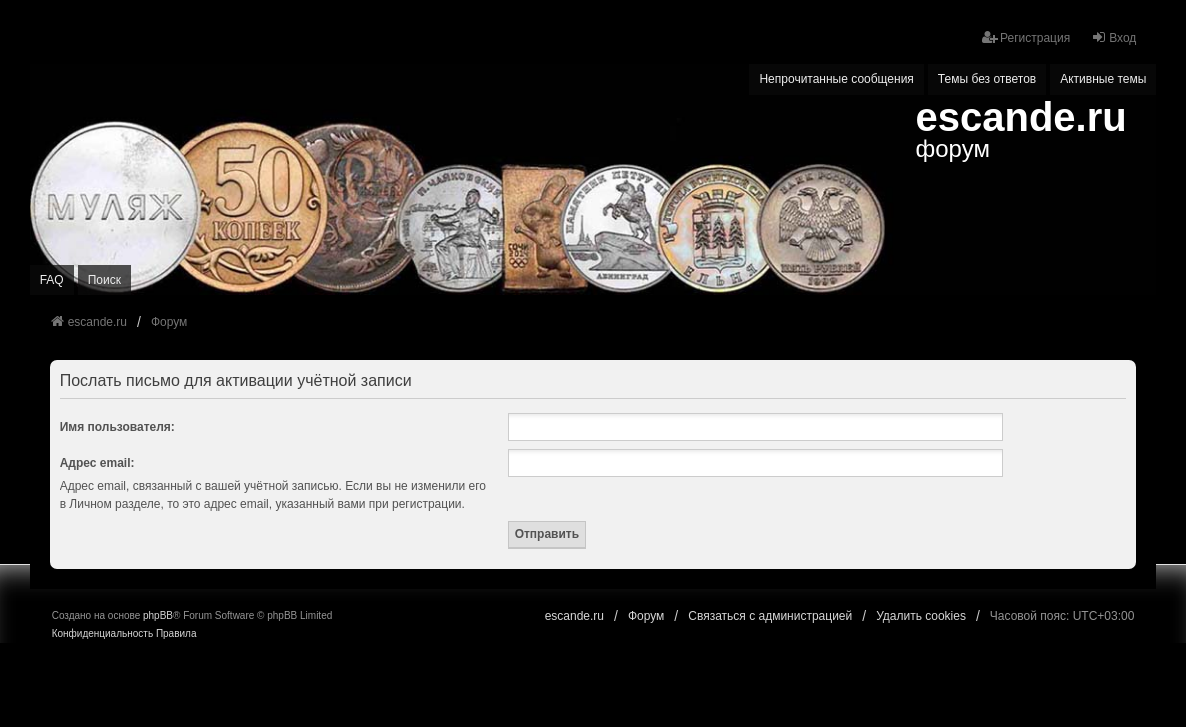  Describe the element at coordinates (52, 280) in the screenshot. I see `FAQ [menuitem]` at that location.